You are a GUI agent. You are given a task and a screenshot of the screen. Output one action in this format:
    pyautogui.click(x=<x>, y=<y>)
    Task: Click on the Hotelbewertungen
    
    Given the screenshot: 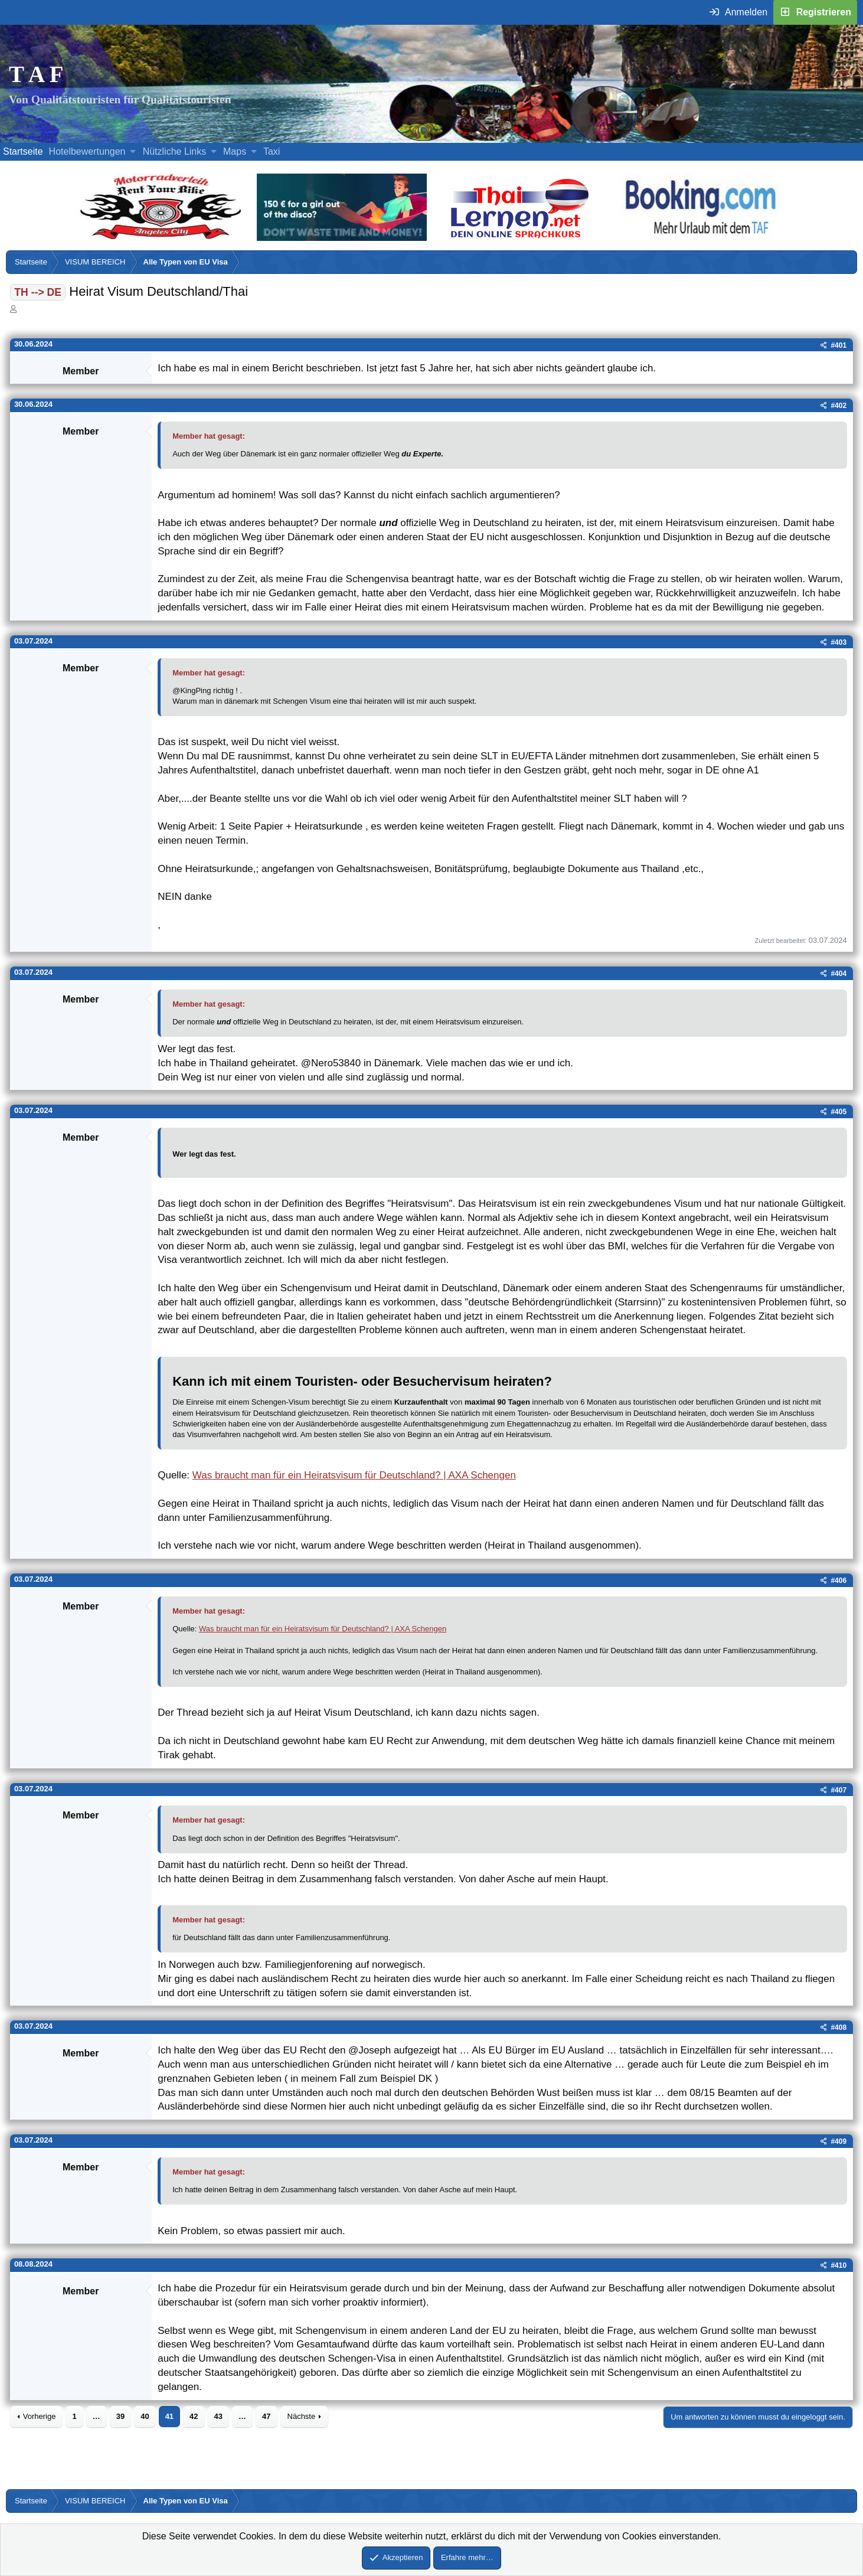 What is the action you would take?
    pyautogui.click(x=87, y=151)
    